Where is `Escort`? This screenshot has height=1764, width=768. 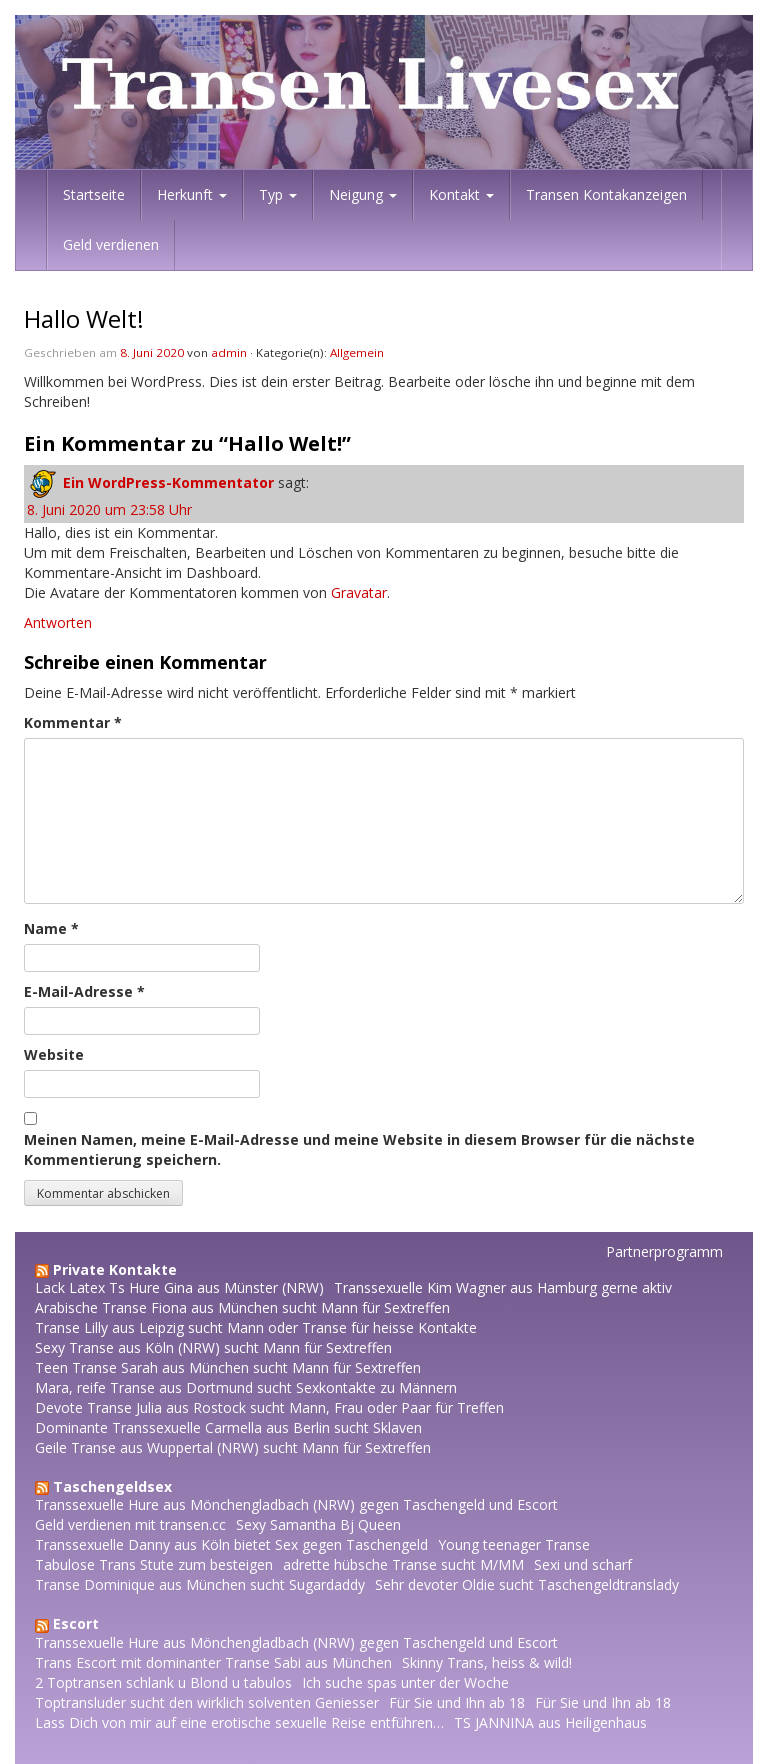 Escort is located at coordinates (76, 1623).